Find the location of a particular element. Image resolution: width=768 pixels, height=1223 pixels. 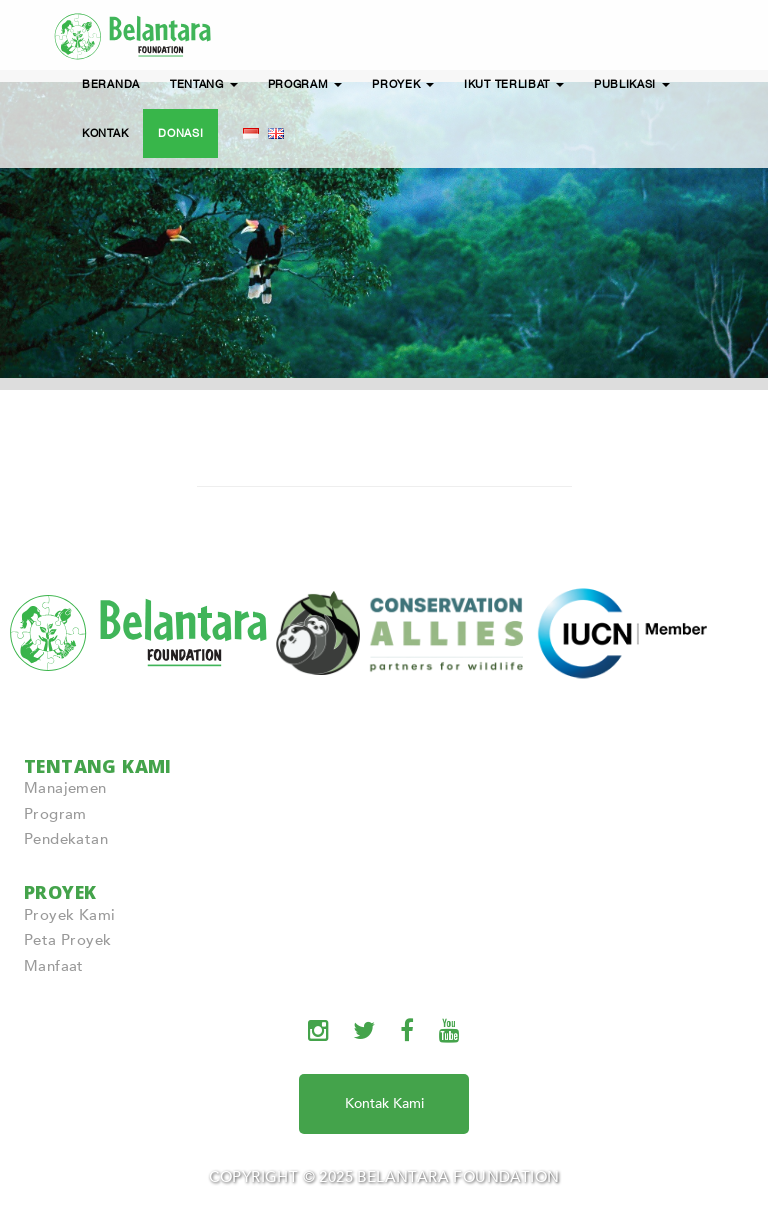

Peta Proyek is located at coordinates (67, 940).